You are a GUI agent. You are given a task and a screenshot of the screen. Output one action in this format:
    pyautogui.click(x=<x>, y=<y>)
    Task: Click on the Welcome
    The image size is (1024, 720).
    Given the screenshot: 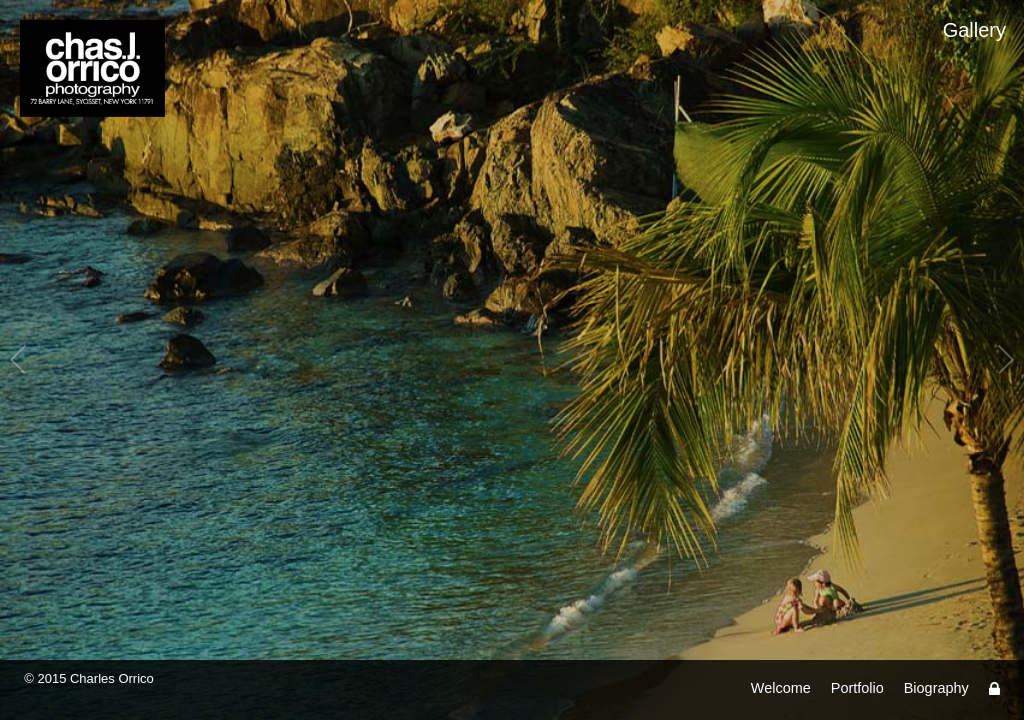 What is the action you would take?
    pyautogui.click(x=781, y=688)
    